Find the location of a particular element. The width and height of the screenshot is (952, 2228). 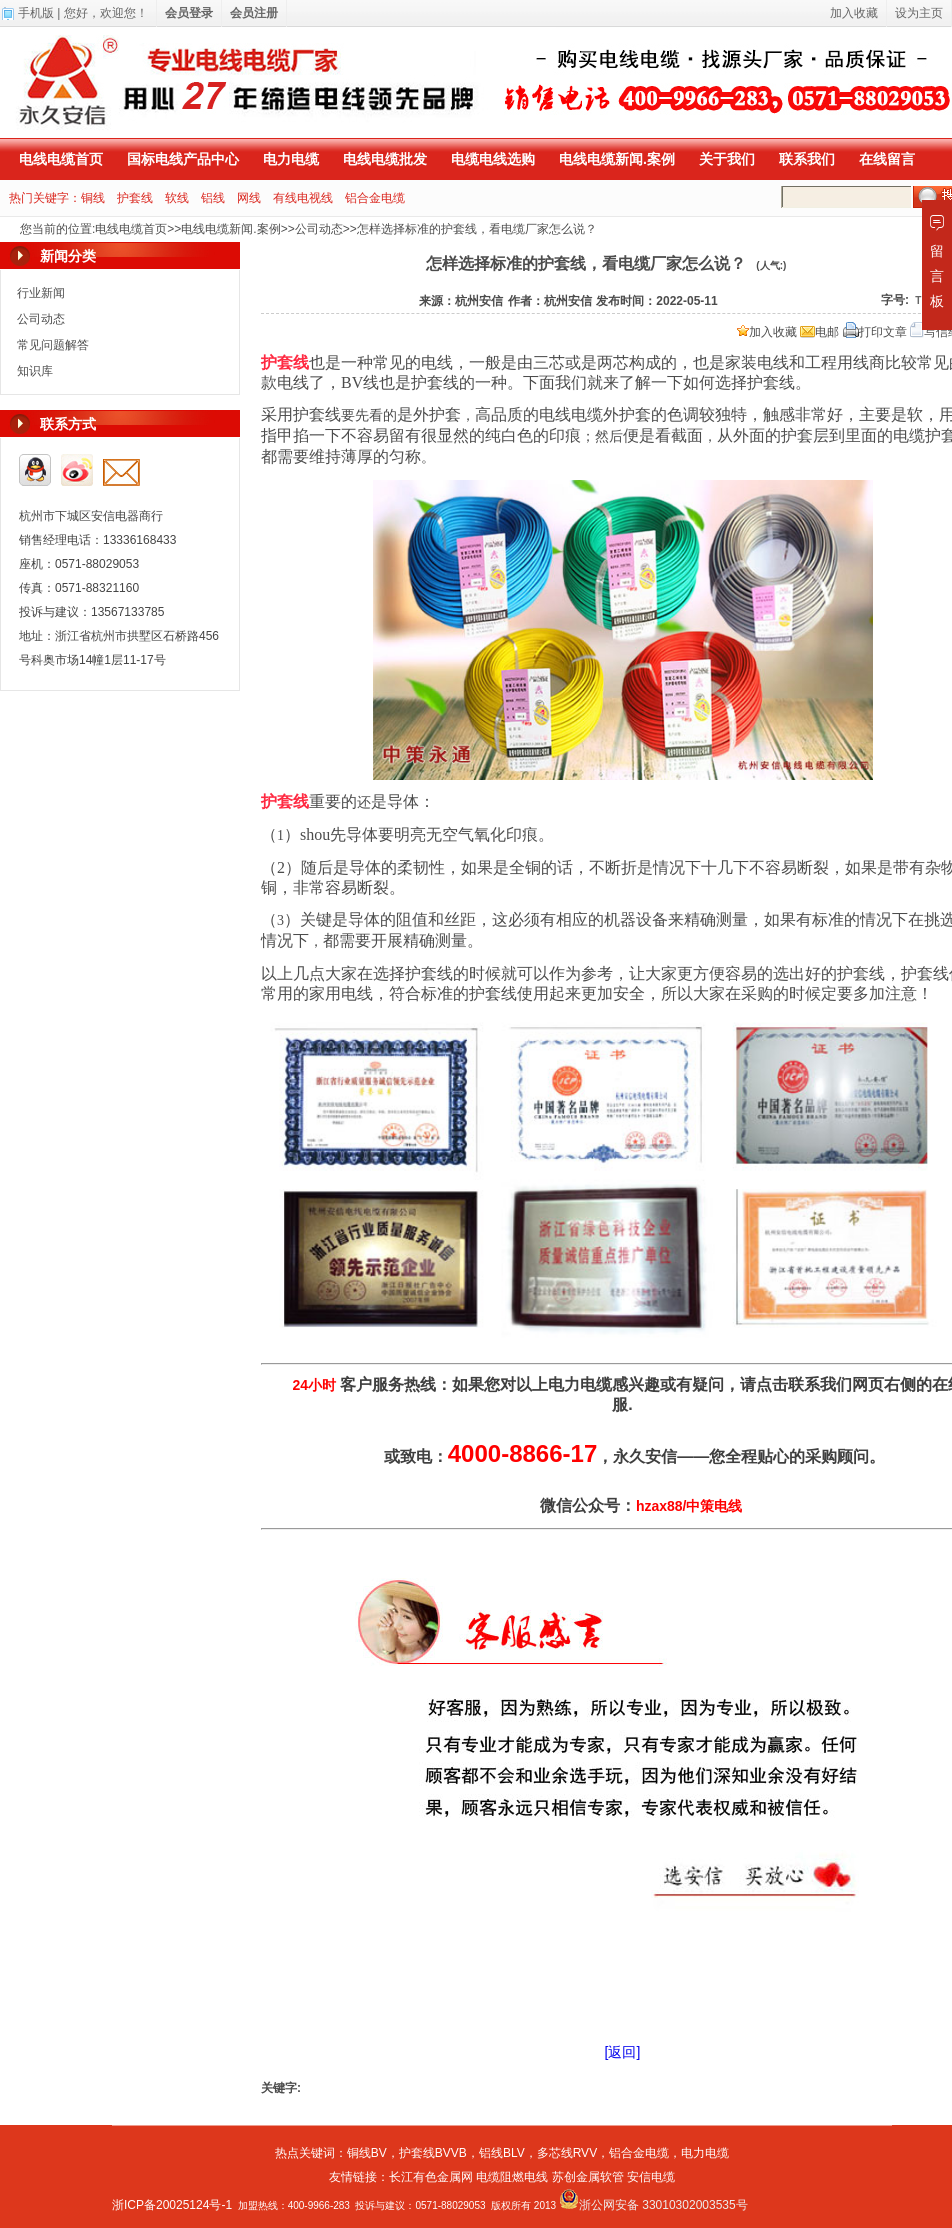

护套线 is located at coordinates (135, 198).